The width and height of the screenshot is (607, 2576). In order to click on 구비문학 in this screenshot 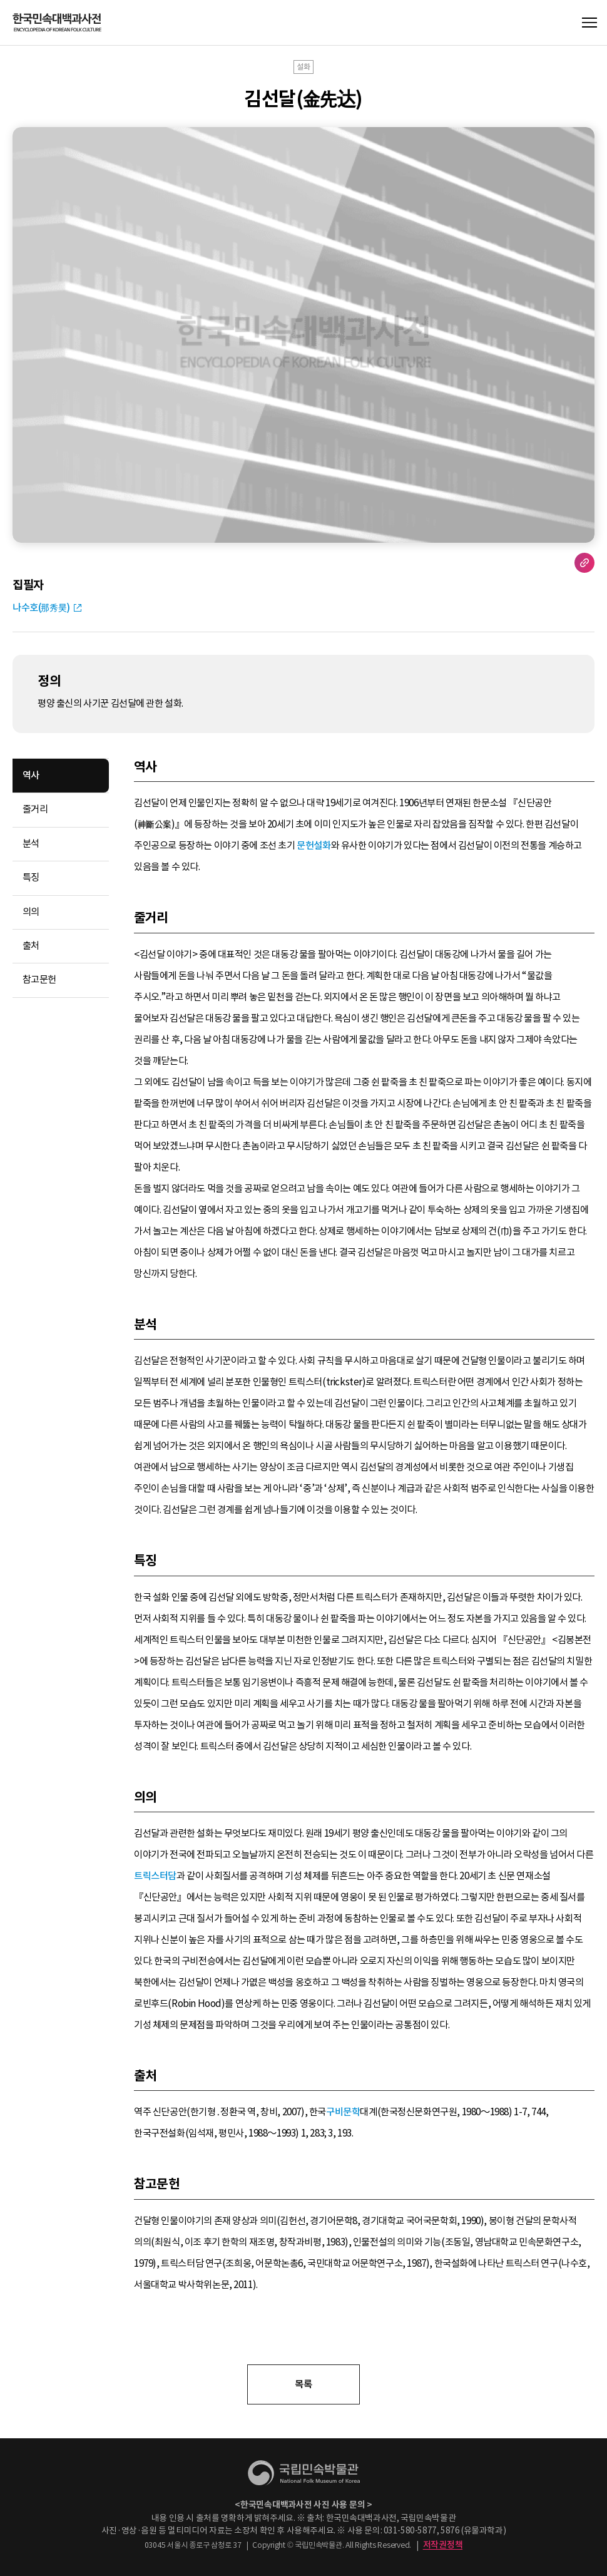, I will do `click(343, 2112)`.